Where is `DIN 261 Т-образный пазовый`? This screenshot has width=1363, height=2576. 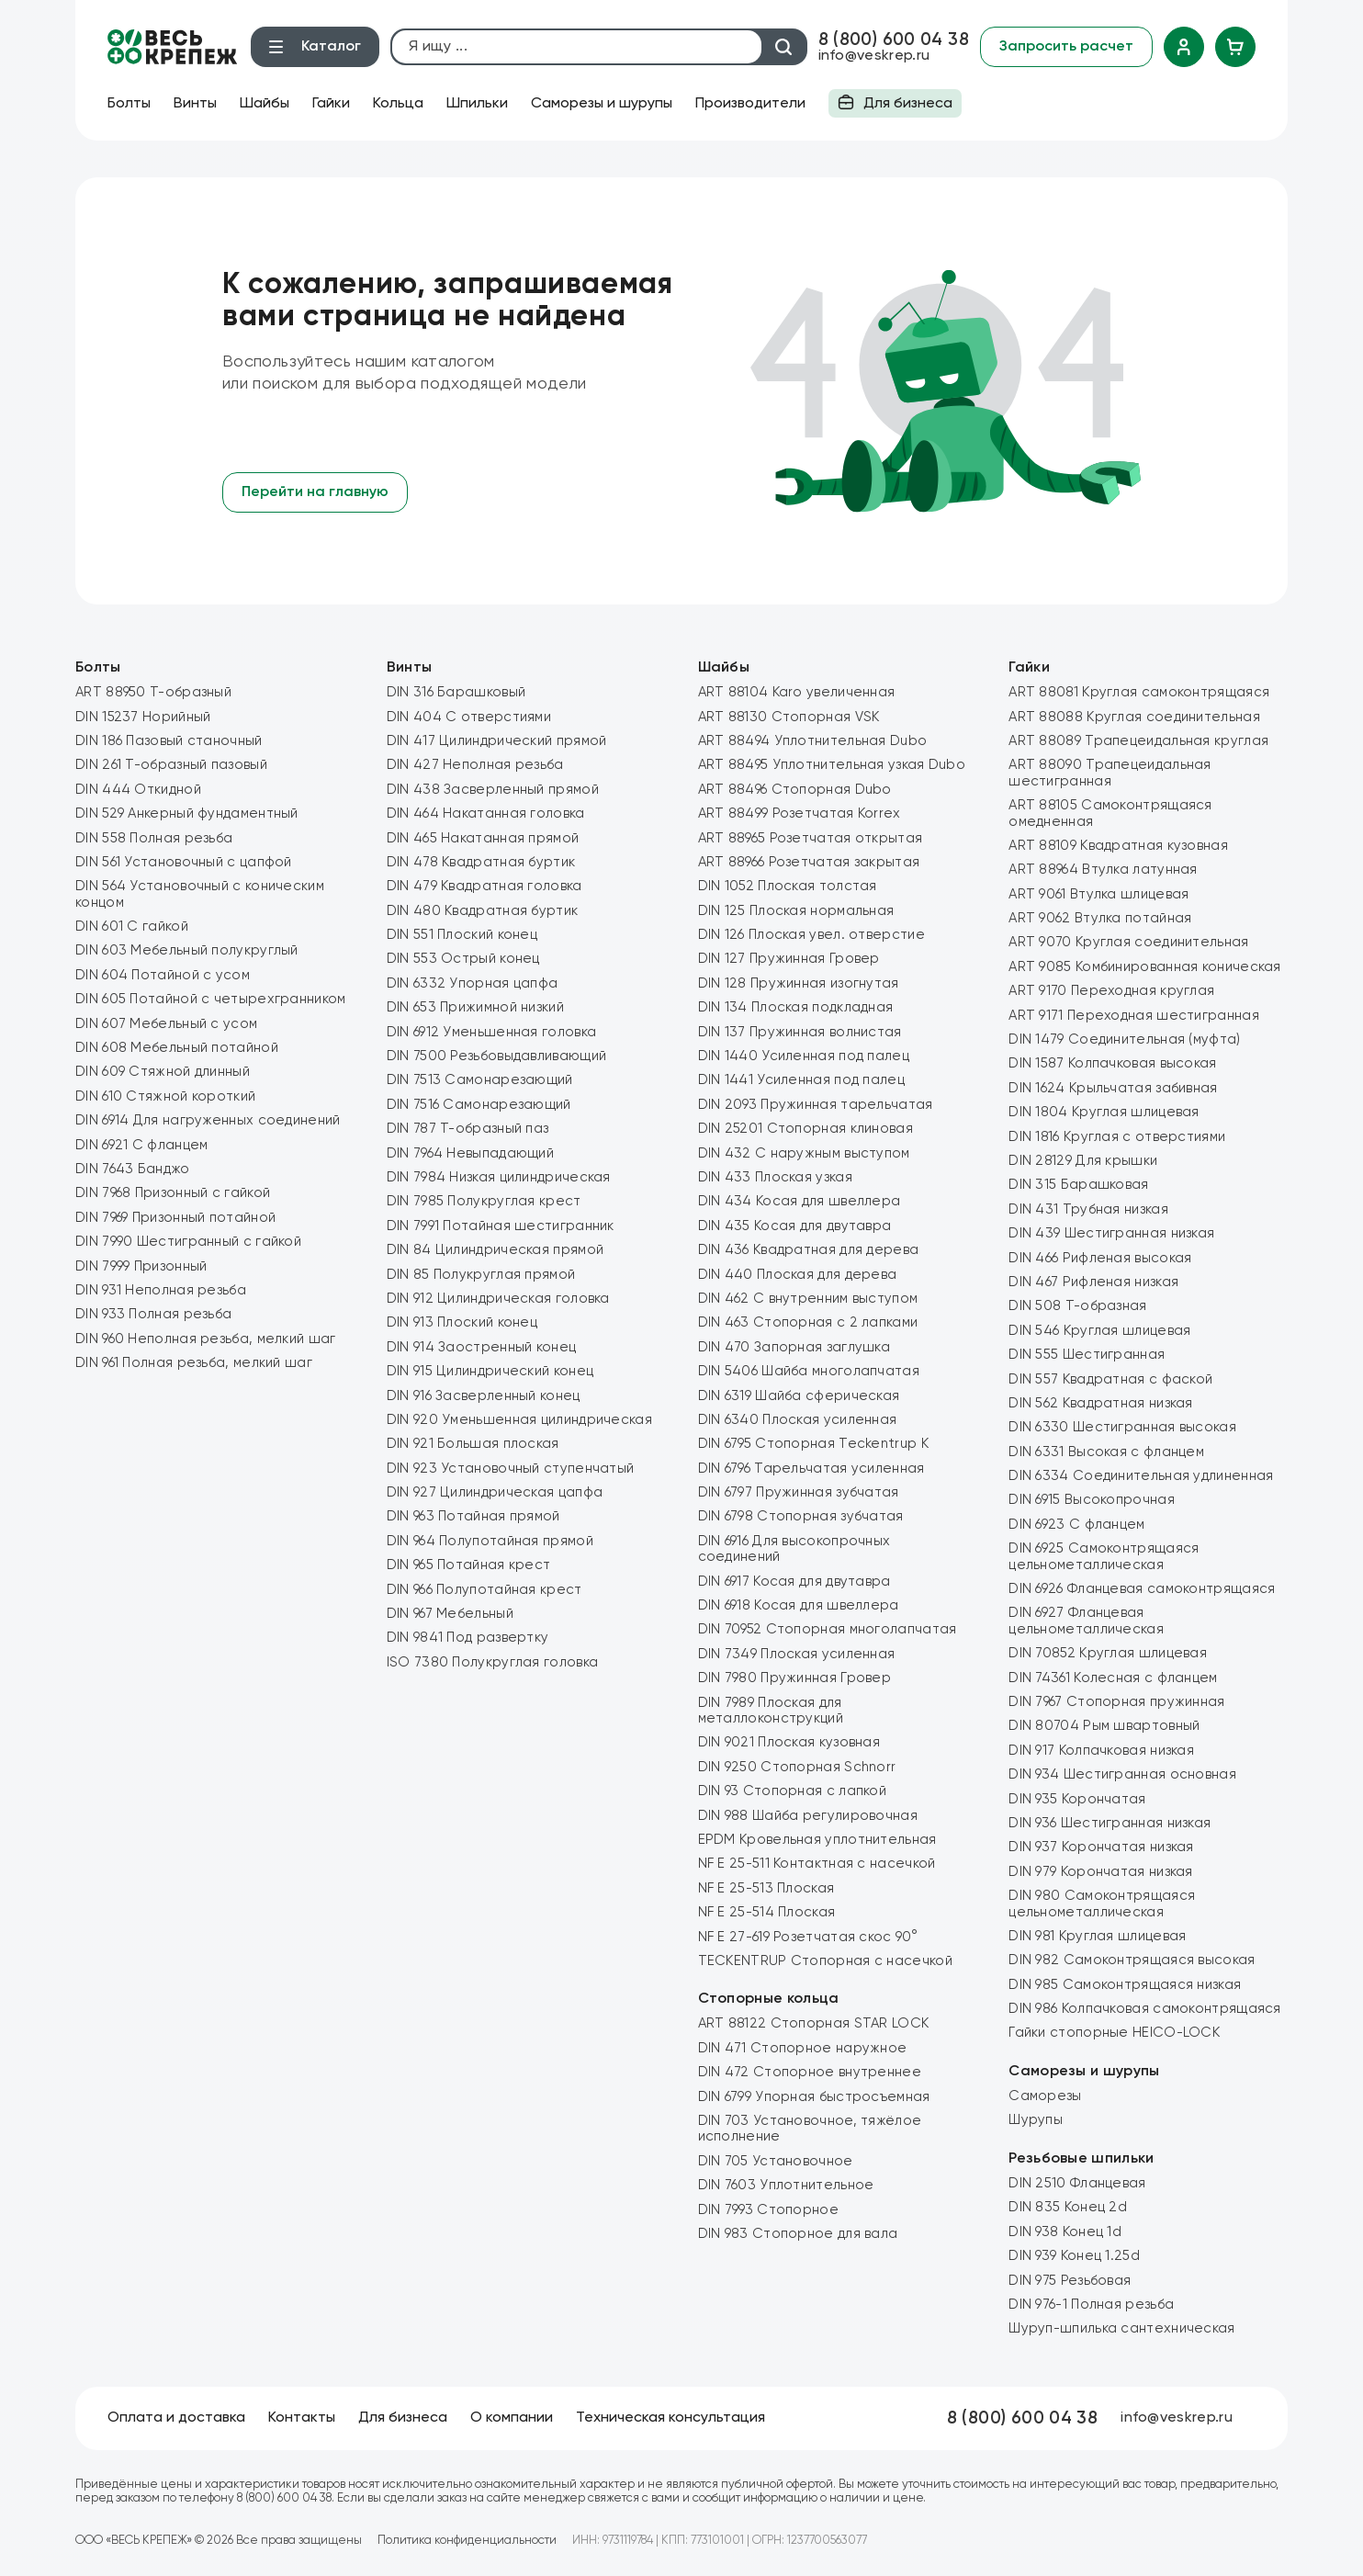
DIN 261 Т-образный пазовый is located at coordinates (171, 765).